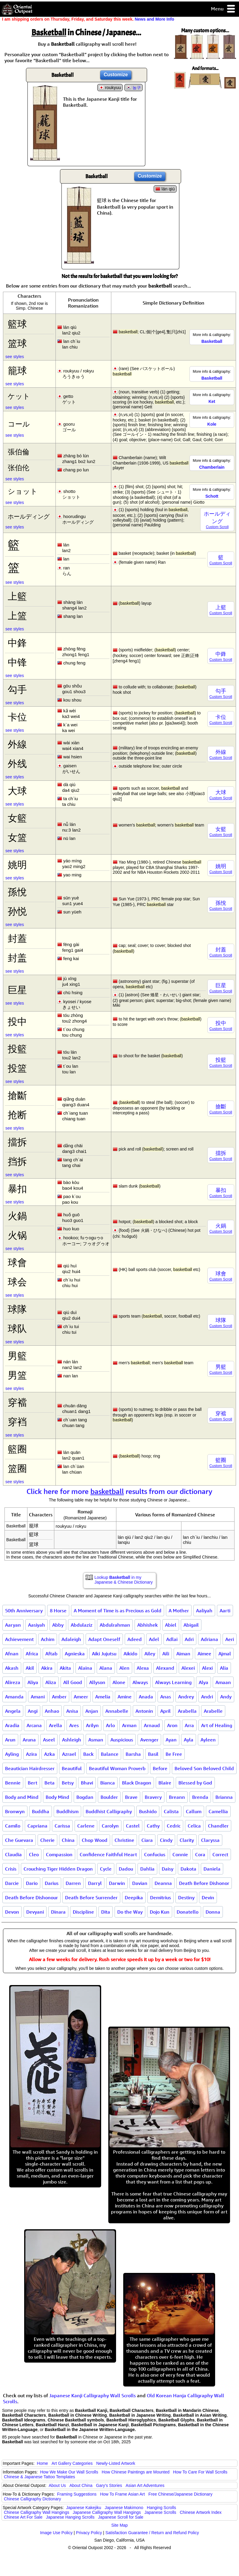 This screenshot has height=2576, width=239. I want to click on Dita, so click(105, 1912).